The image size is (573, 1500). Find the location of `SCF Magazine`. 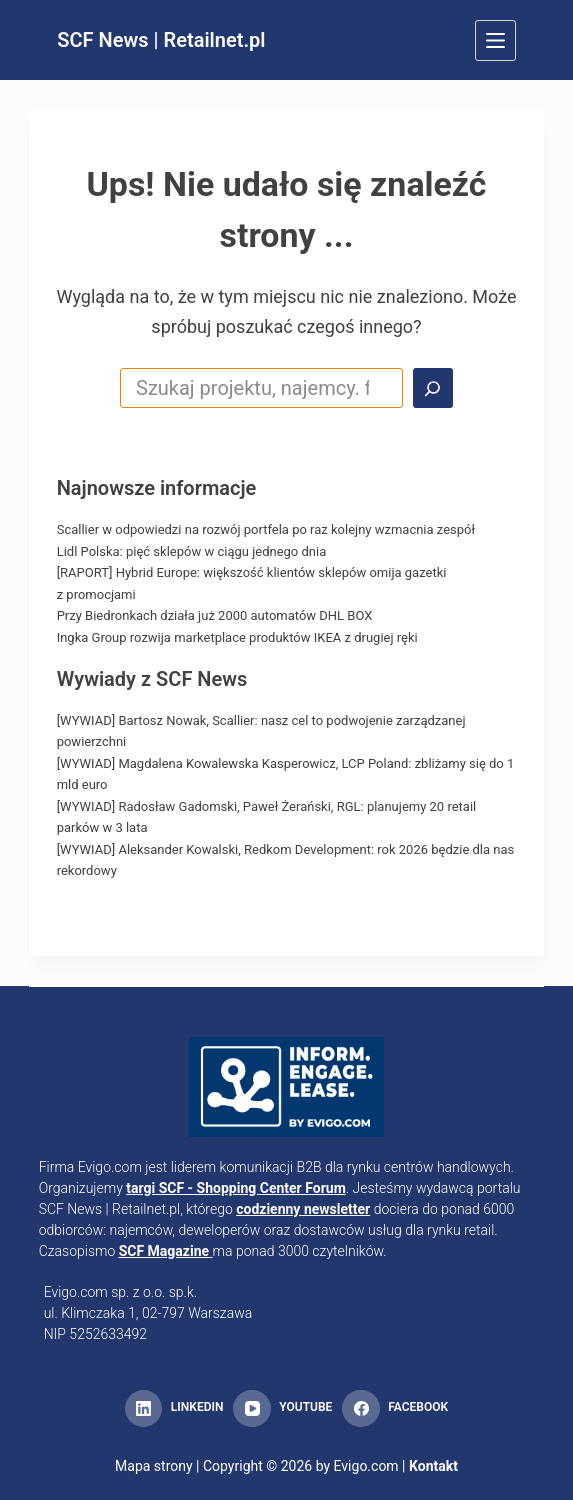

SCF Magazine is located at coordinates (164, 1251).